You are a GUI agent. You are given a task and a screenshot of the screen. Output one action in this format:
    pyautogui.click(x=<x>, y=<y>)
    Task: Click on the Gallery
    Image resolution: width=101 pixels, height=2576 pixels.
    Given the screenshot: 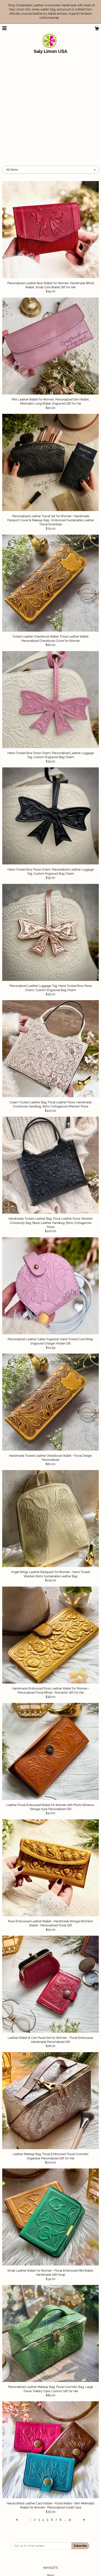 What is the action you would take?
    pyautogui.click(x=50, y=2493)
    